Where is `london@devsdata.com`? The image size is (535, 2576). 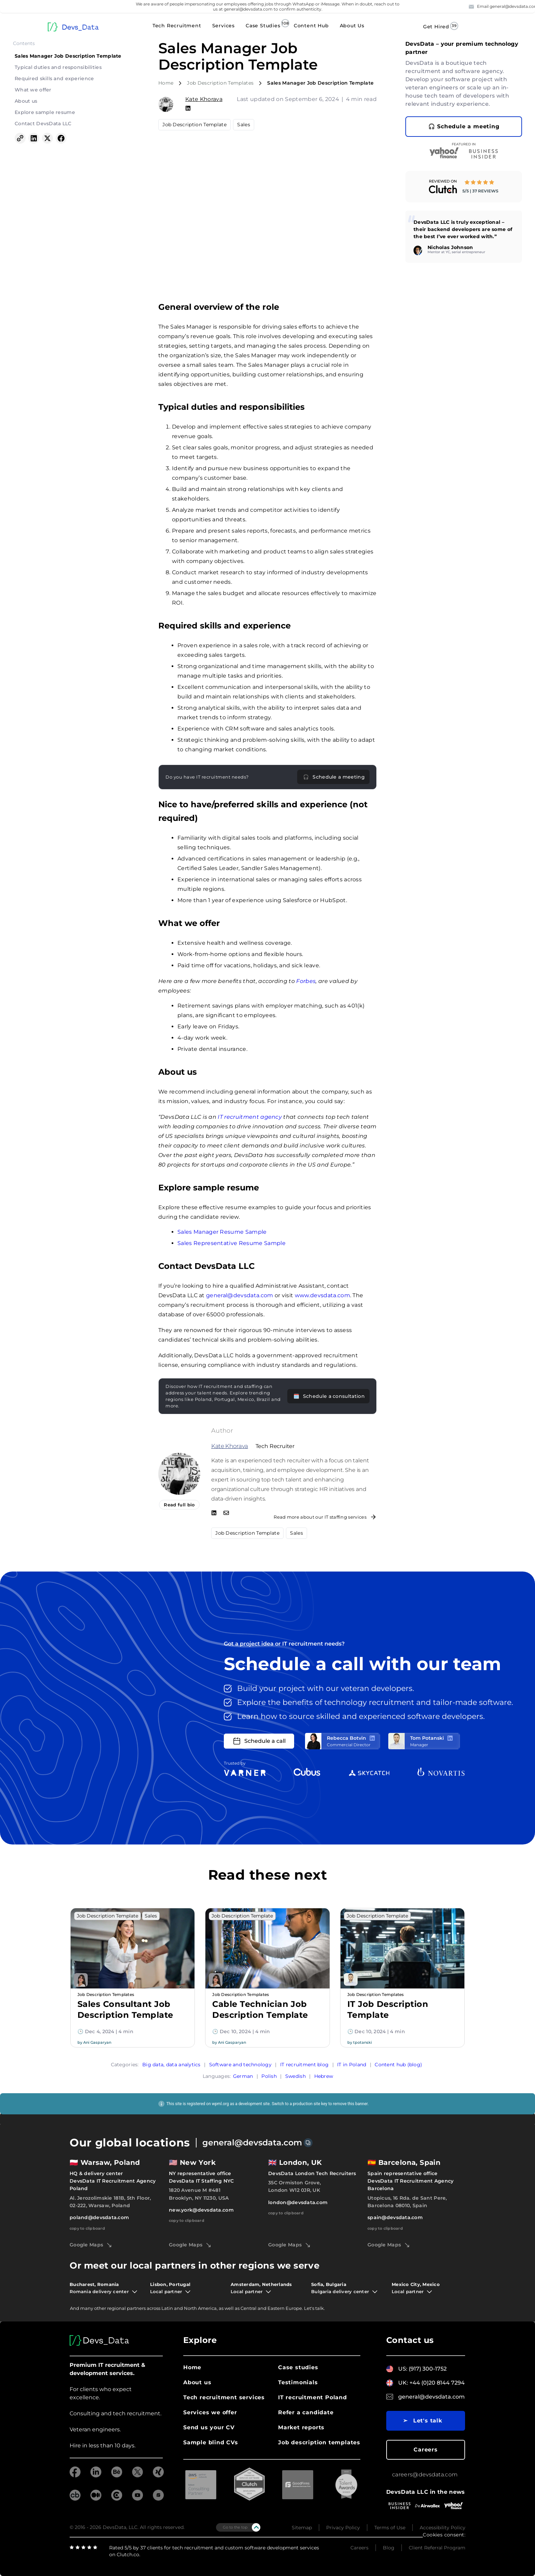 london@devsdata.com is located at coordinates (298, 2202).